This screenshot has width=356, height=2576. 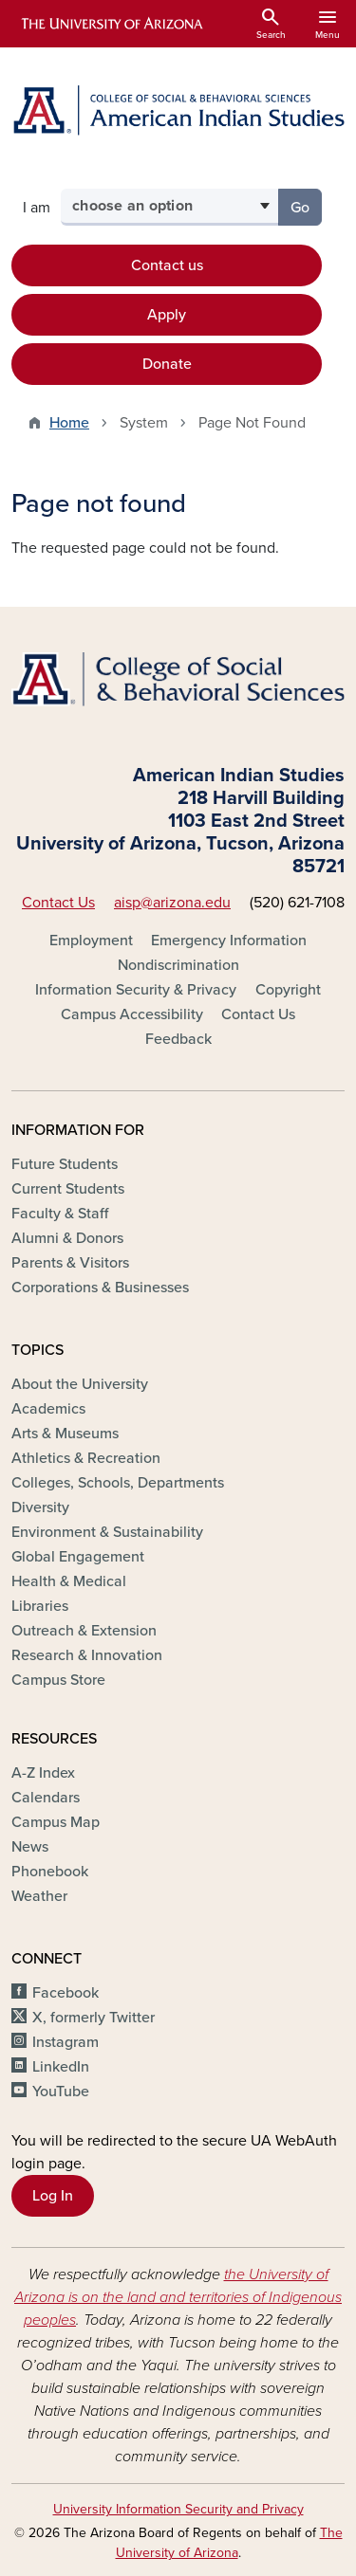 What do you see at coordinates (69, 422) in the screenshot?
I see `Home` at bounding box center [69, 422].